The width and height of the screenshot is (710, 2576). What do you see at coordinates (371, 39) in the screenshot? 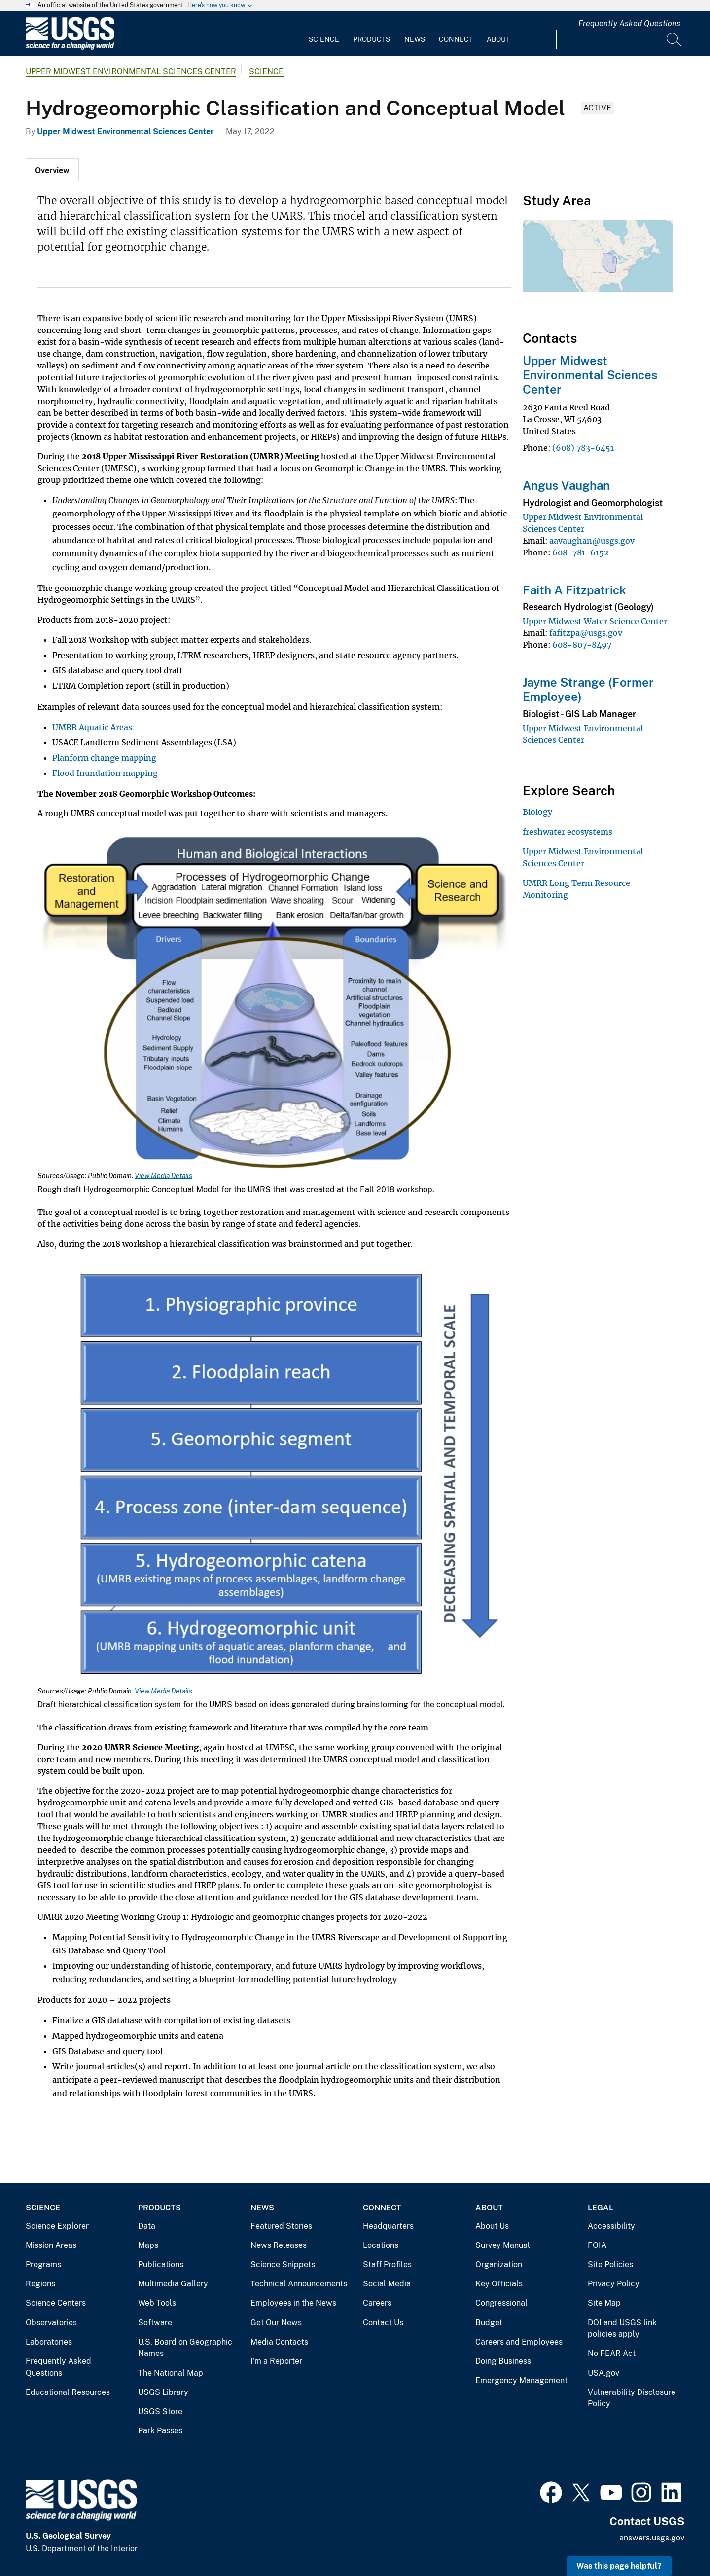
I see `Products` at bounding box center [371, 39].